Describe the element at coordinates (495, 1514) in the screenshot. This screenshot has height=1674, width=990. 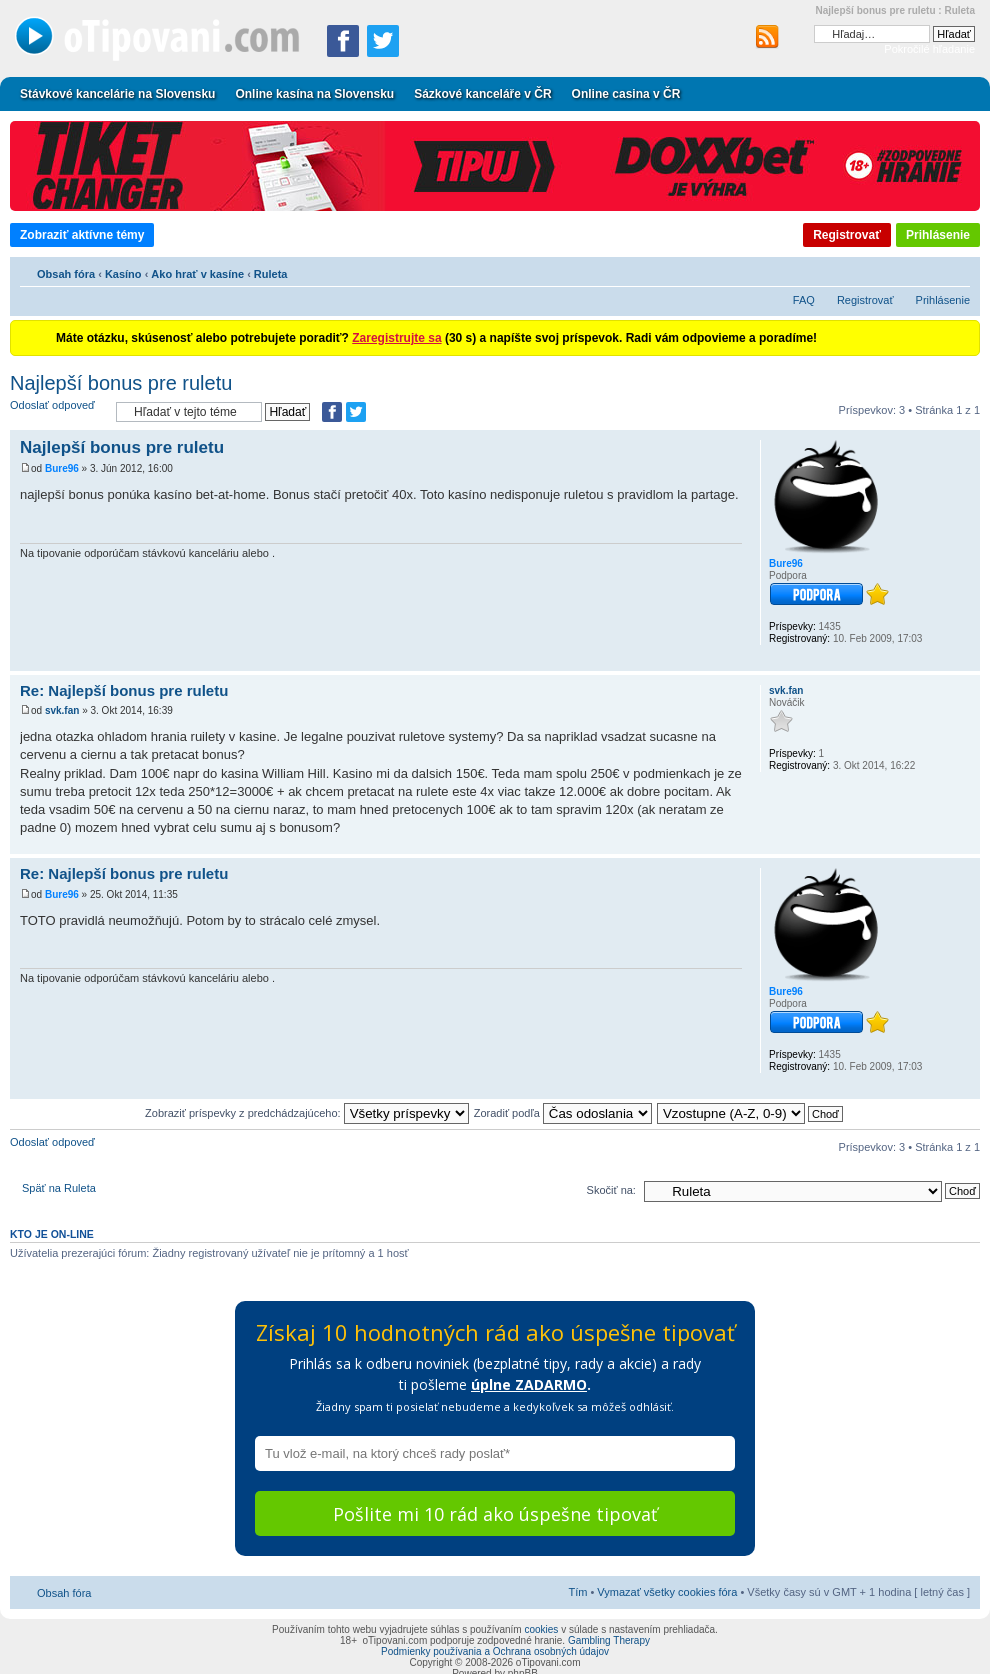
I see `Pošlite mi 10 rád ako úspešne tipovať` at that location.